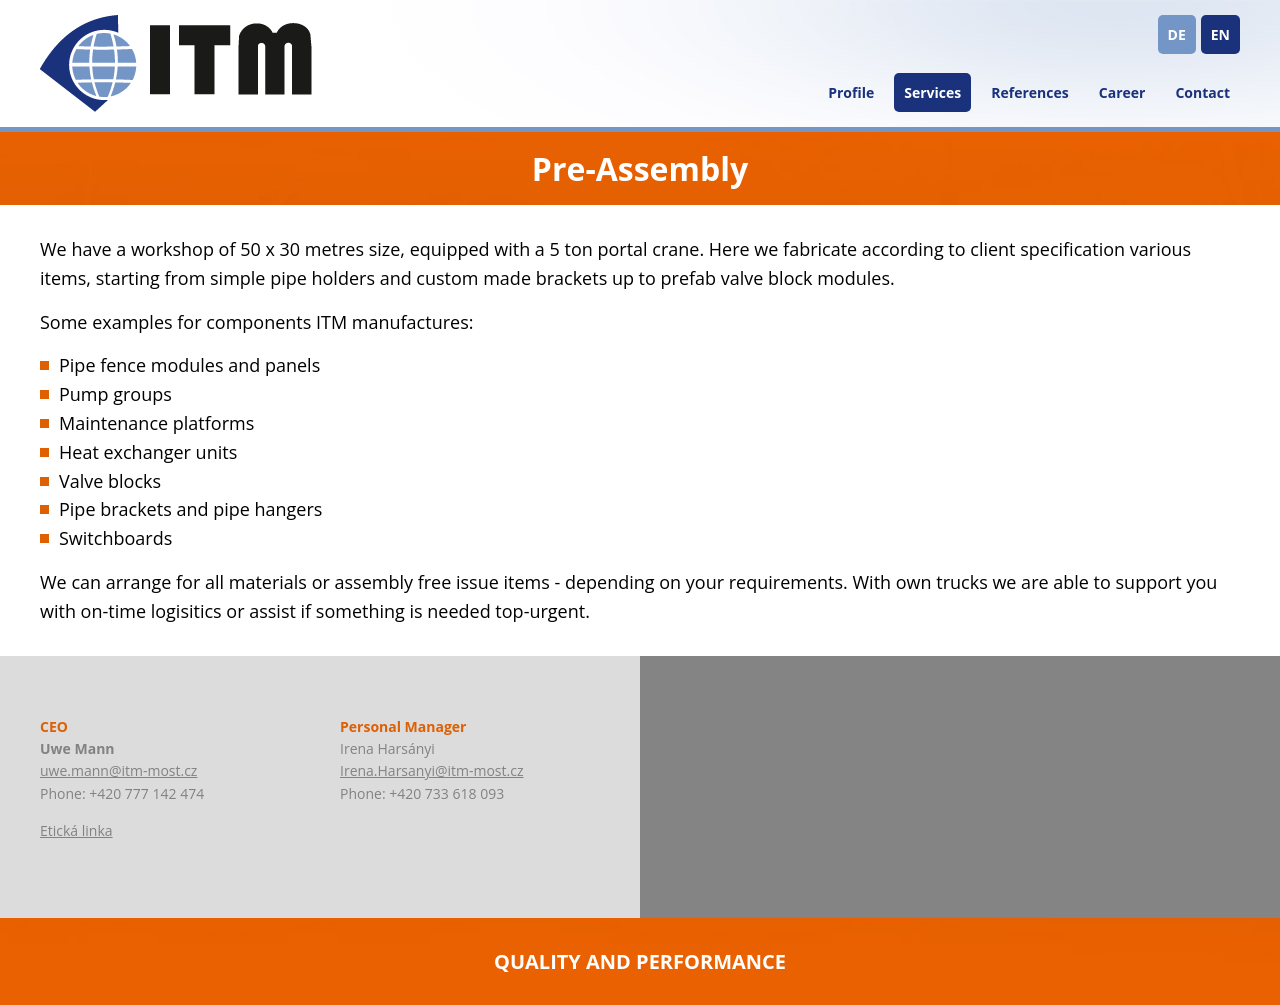 The height and width of the screenshot is (1005, 1280). I want to click on Career, so click(1122, 92).